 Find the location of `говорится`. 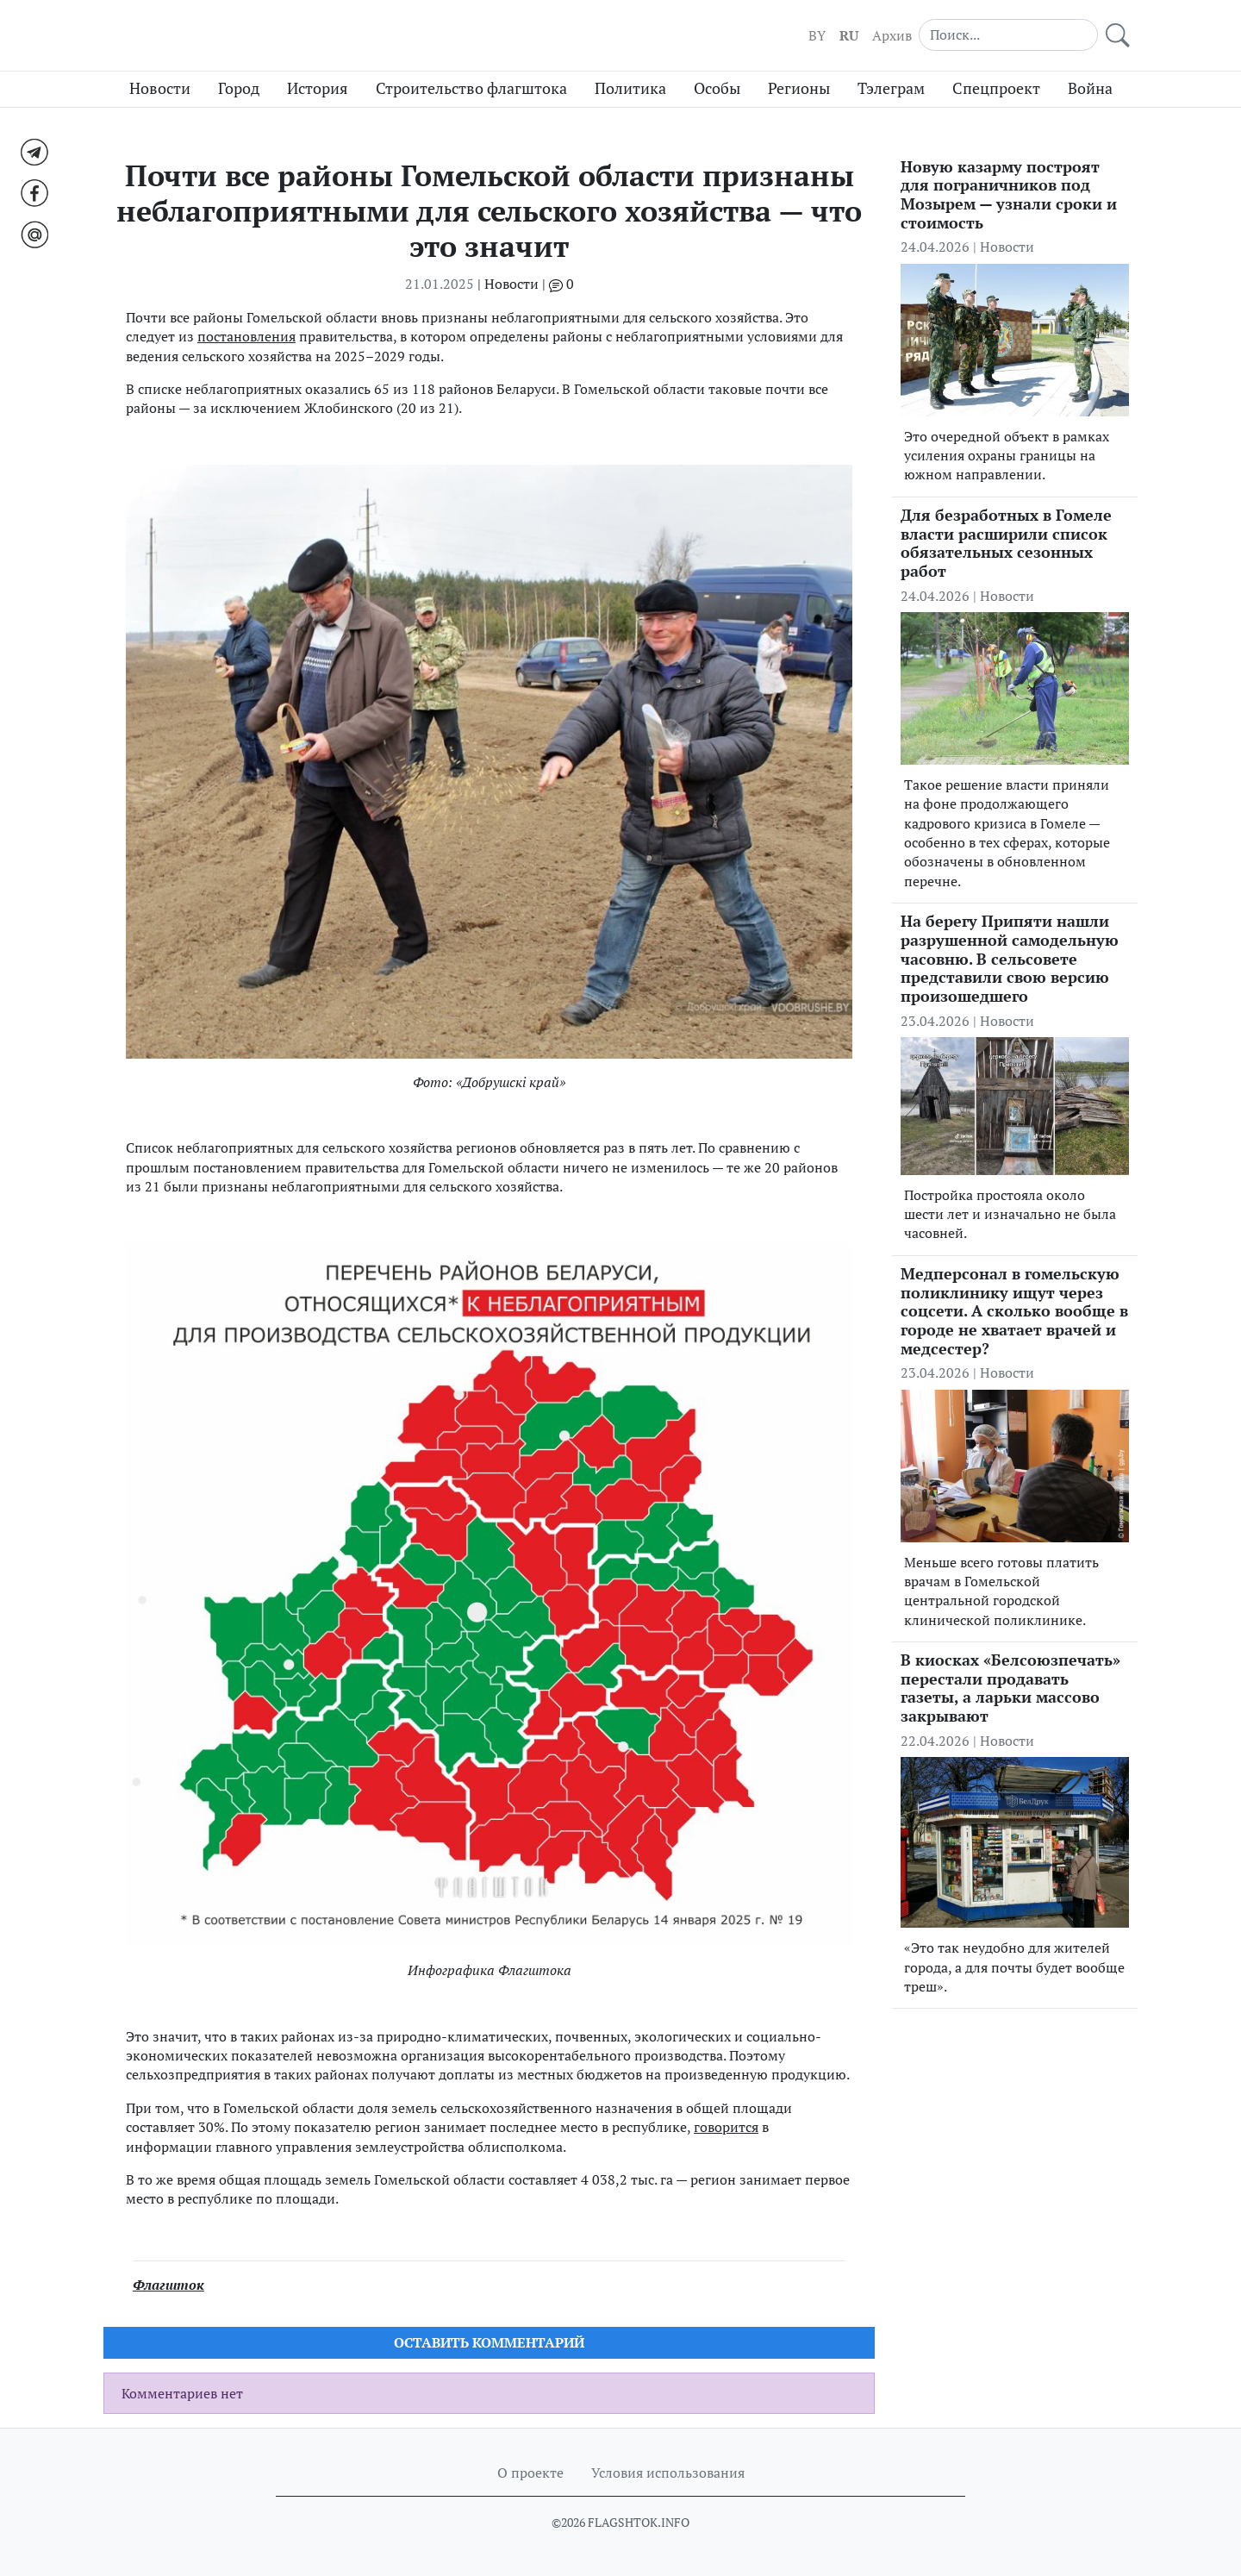

говорится is located at coordinates (726, 2126).